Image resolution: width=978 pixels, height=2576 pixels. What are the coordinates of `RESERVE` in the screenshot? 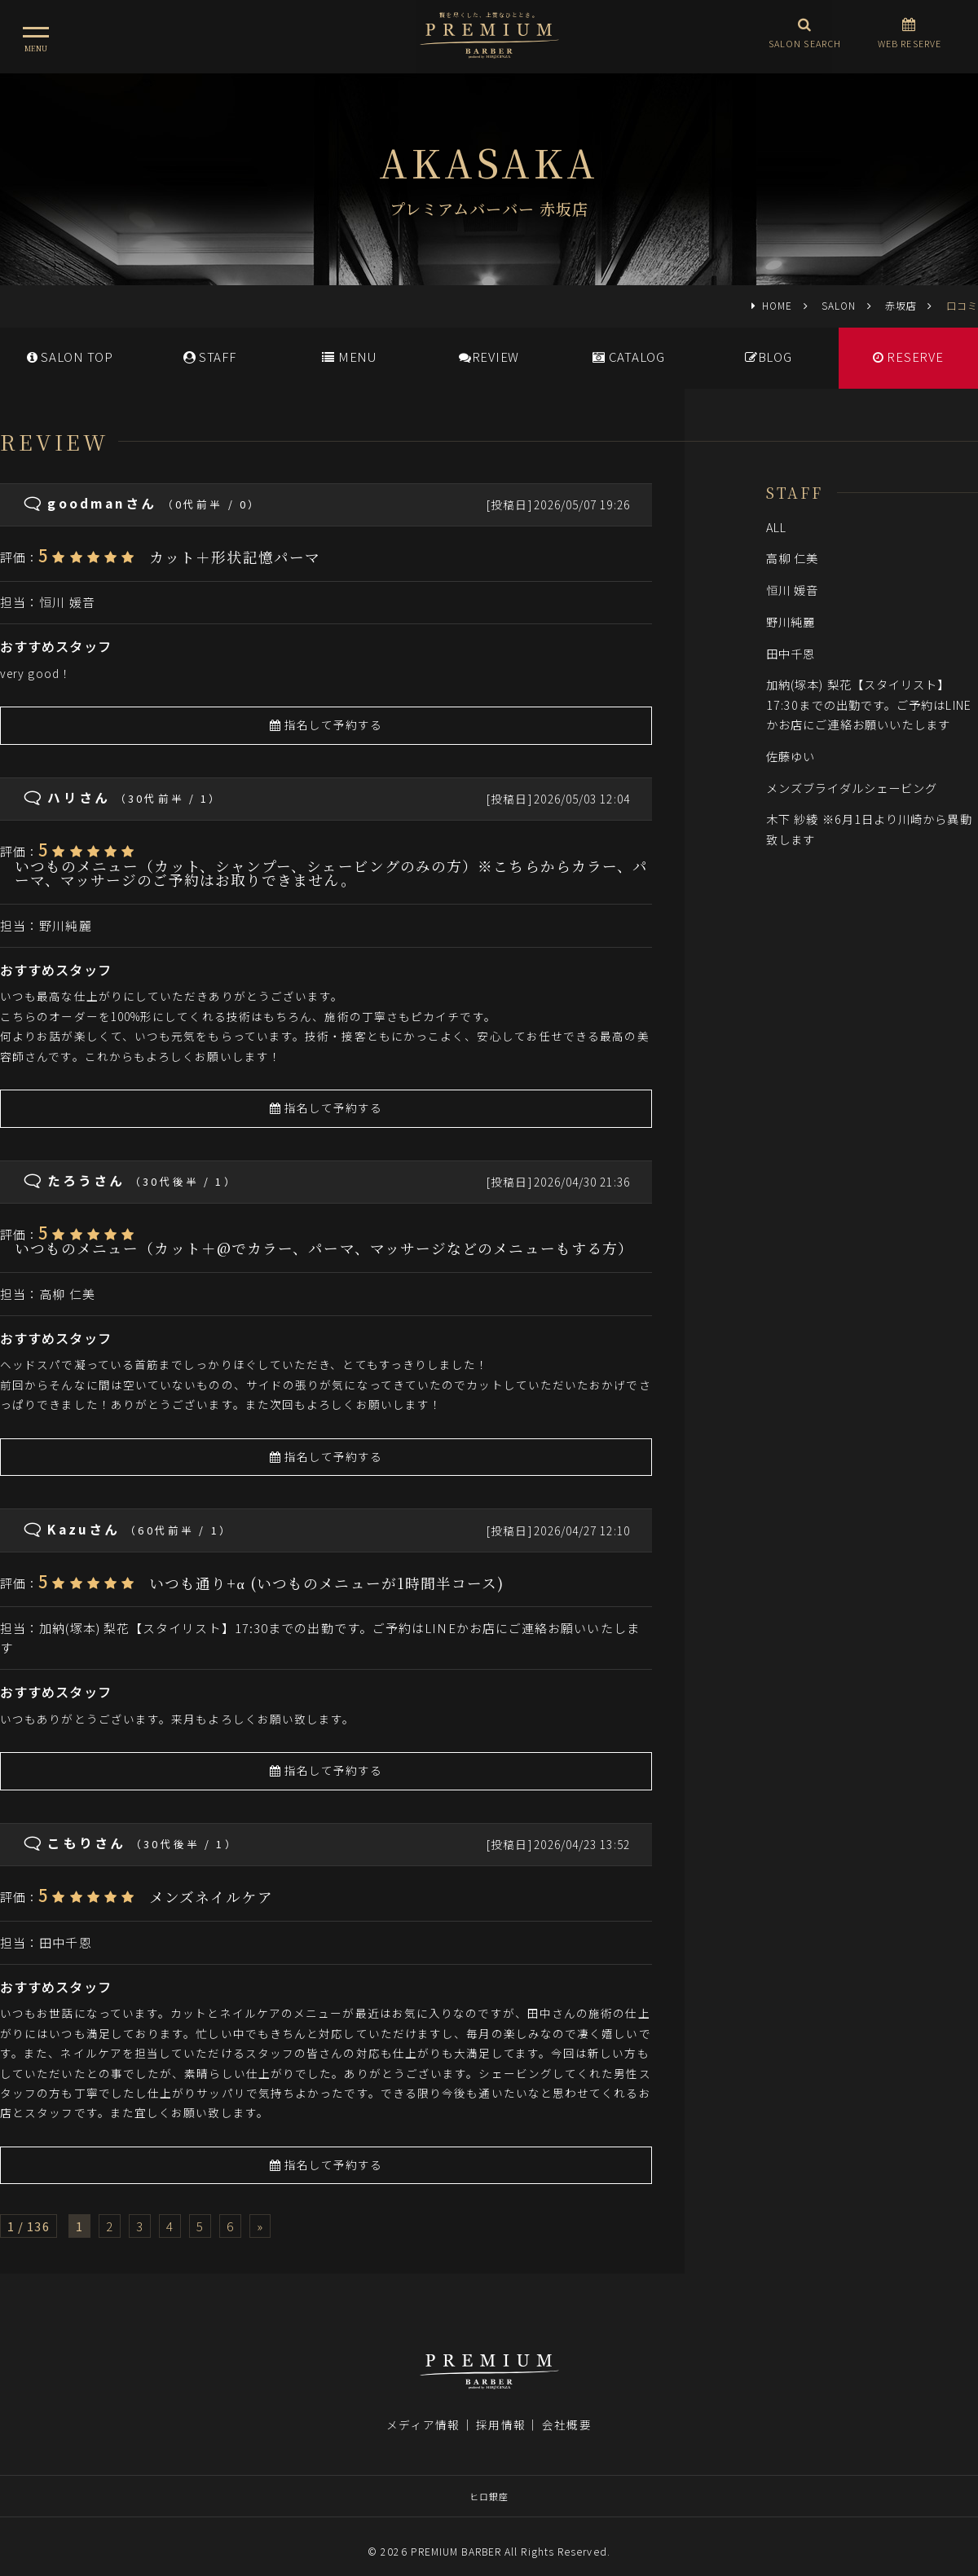 It's located at (908, 356).